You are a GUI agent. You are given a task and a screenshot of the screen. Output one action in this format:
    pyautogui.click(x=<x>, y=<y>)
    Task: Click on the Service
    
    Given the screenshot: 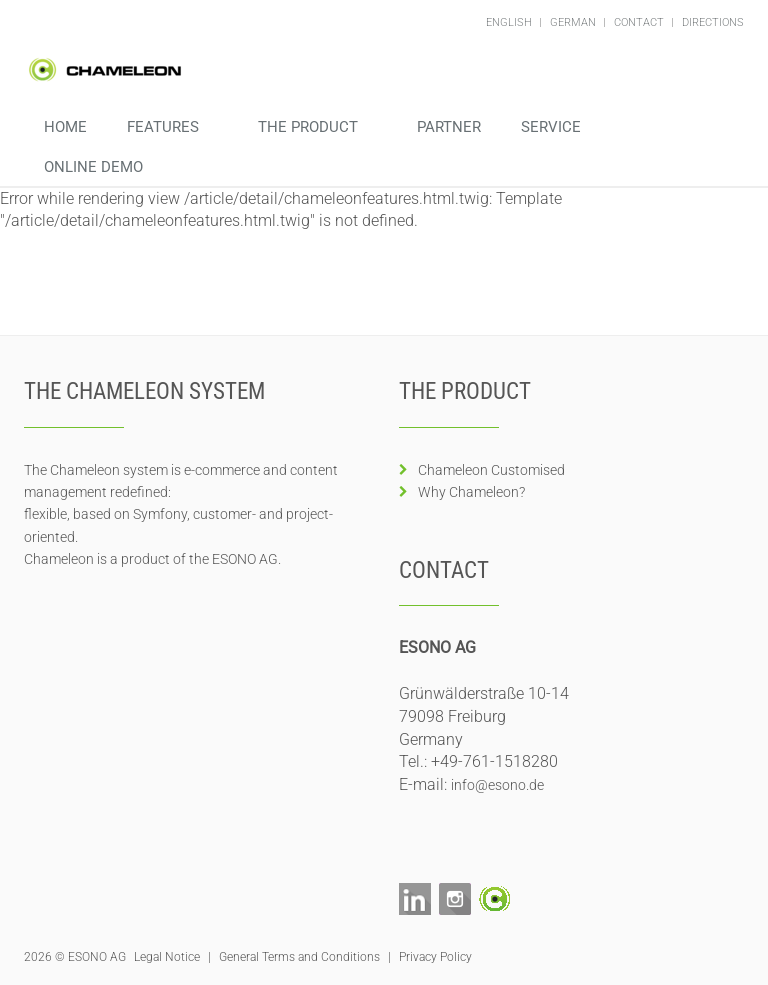 What is the action you would take?
    pyautogui.click(x=553, y=127)
    